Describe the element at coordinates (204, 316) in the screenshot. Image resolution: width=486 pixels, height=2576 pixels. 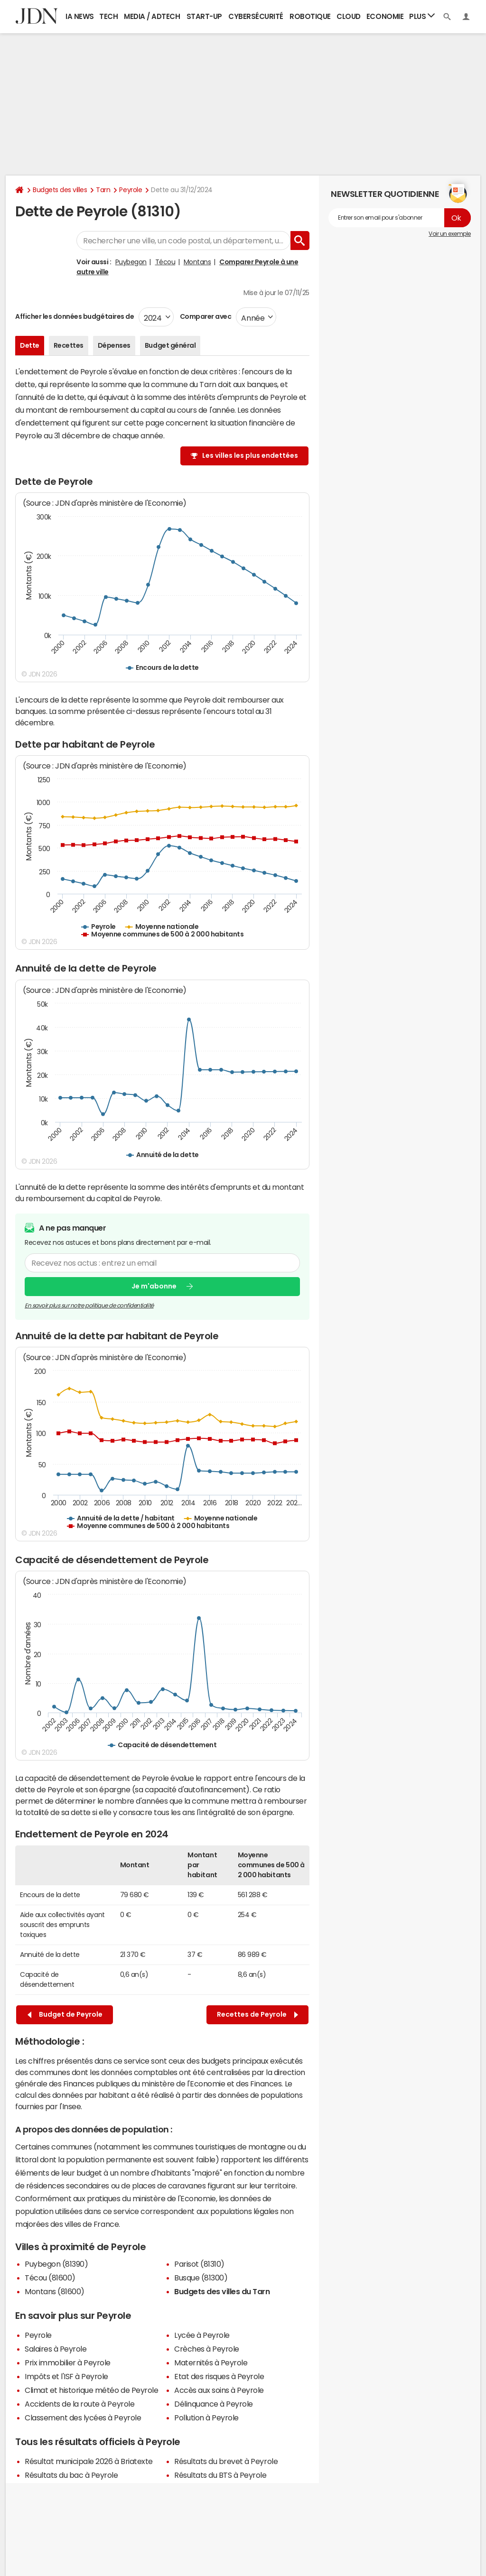
I see `Comparer avec` at that location.